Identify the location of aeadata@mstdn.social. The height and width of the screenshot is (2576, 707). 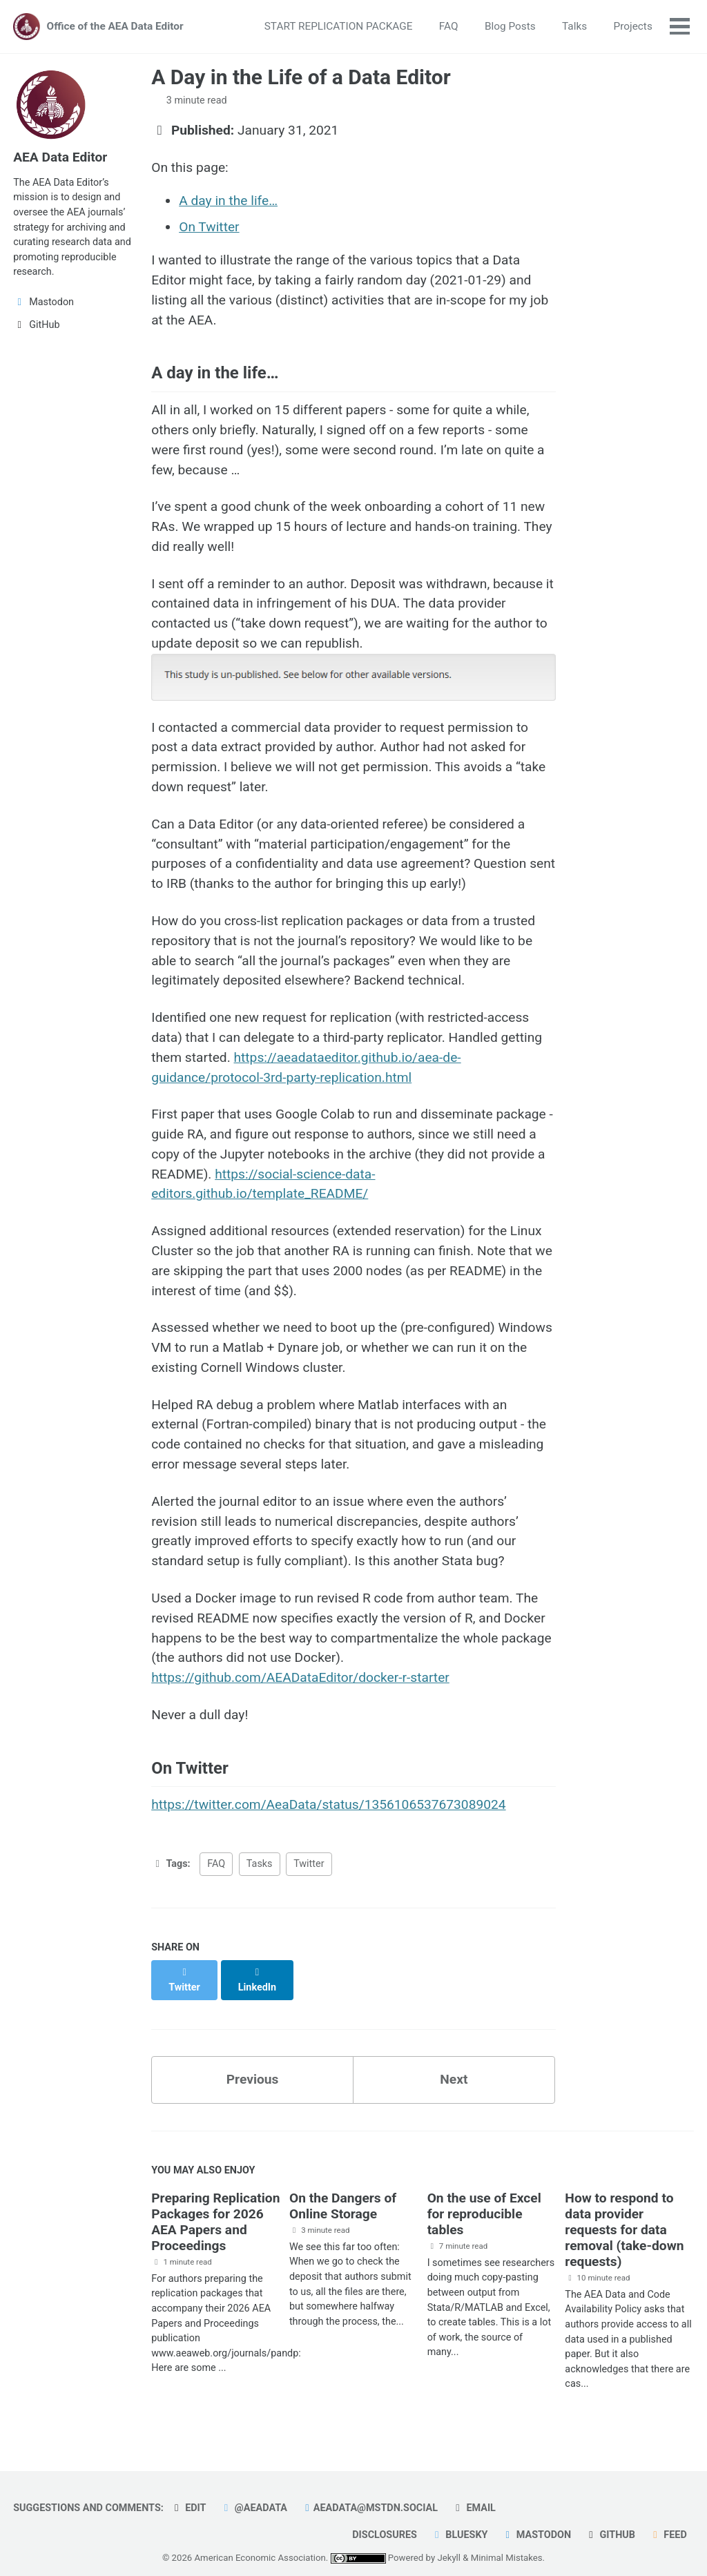
(369, 2493).